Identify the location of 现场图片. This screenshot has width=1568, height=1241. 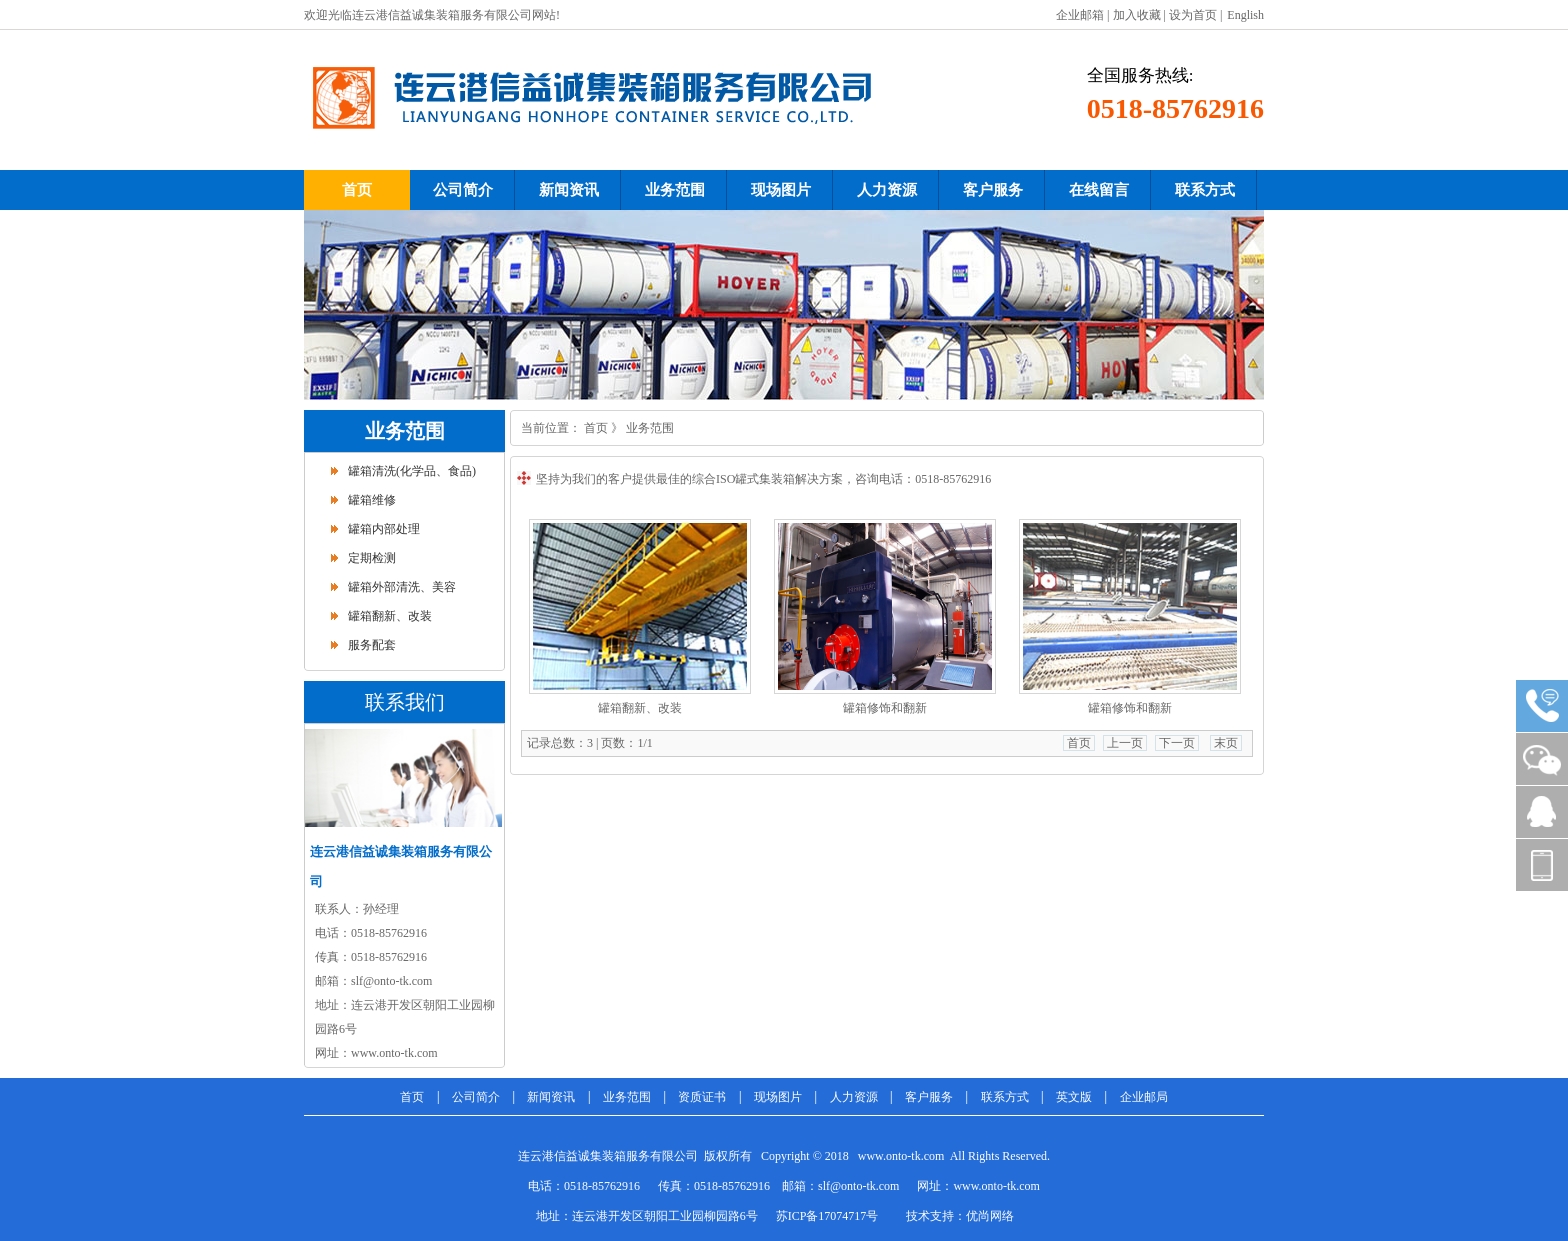
(778, 1097).